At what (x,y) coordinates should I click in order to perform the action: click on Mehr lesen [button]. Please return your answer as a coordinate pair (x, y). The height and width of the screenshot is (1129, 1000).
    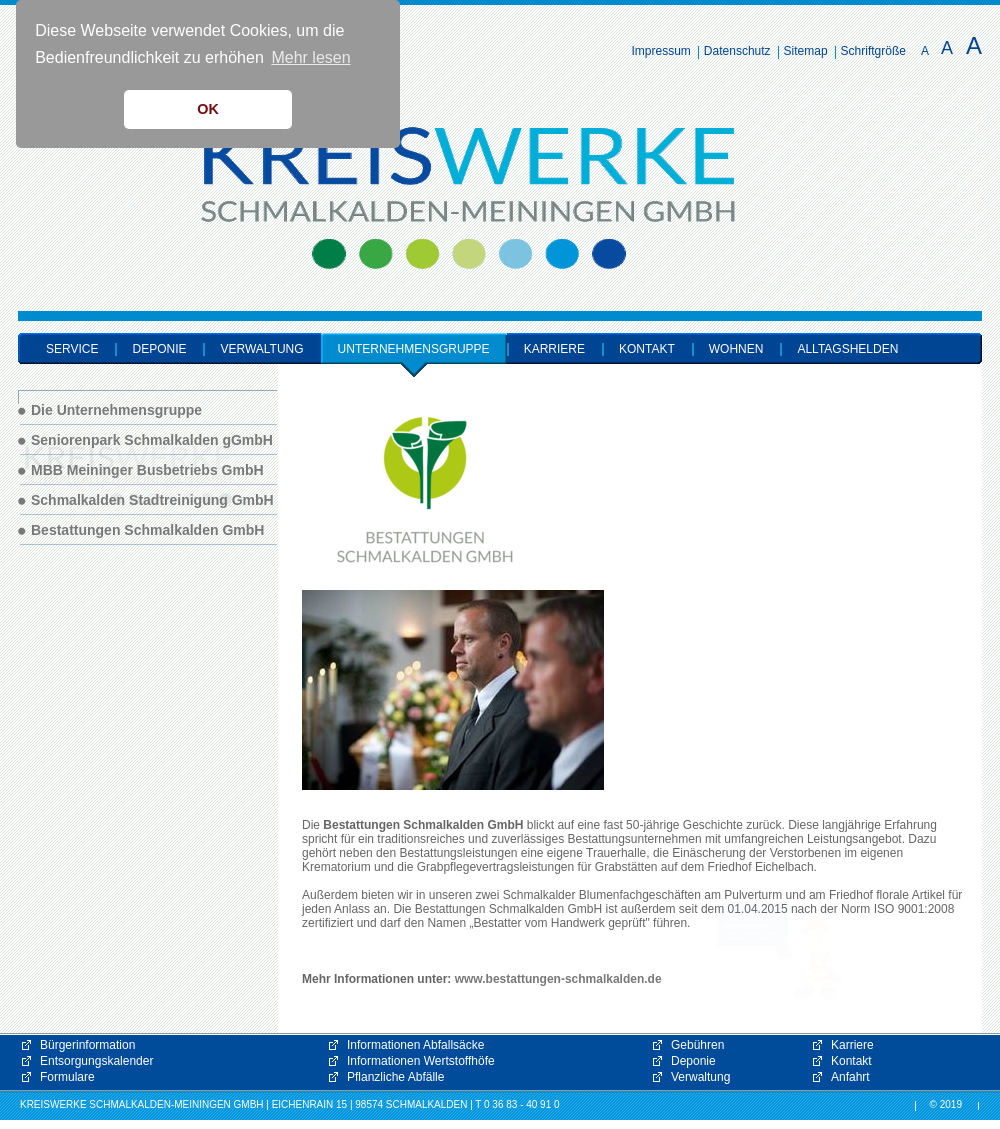
    Looking at the image, I should click on (310, 57).